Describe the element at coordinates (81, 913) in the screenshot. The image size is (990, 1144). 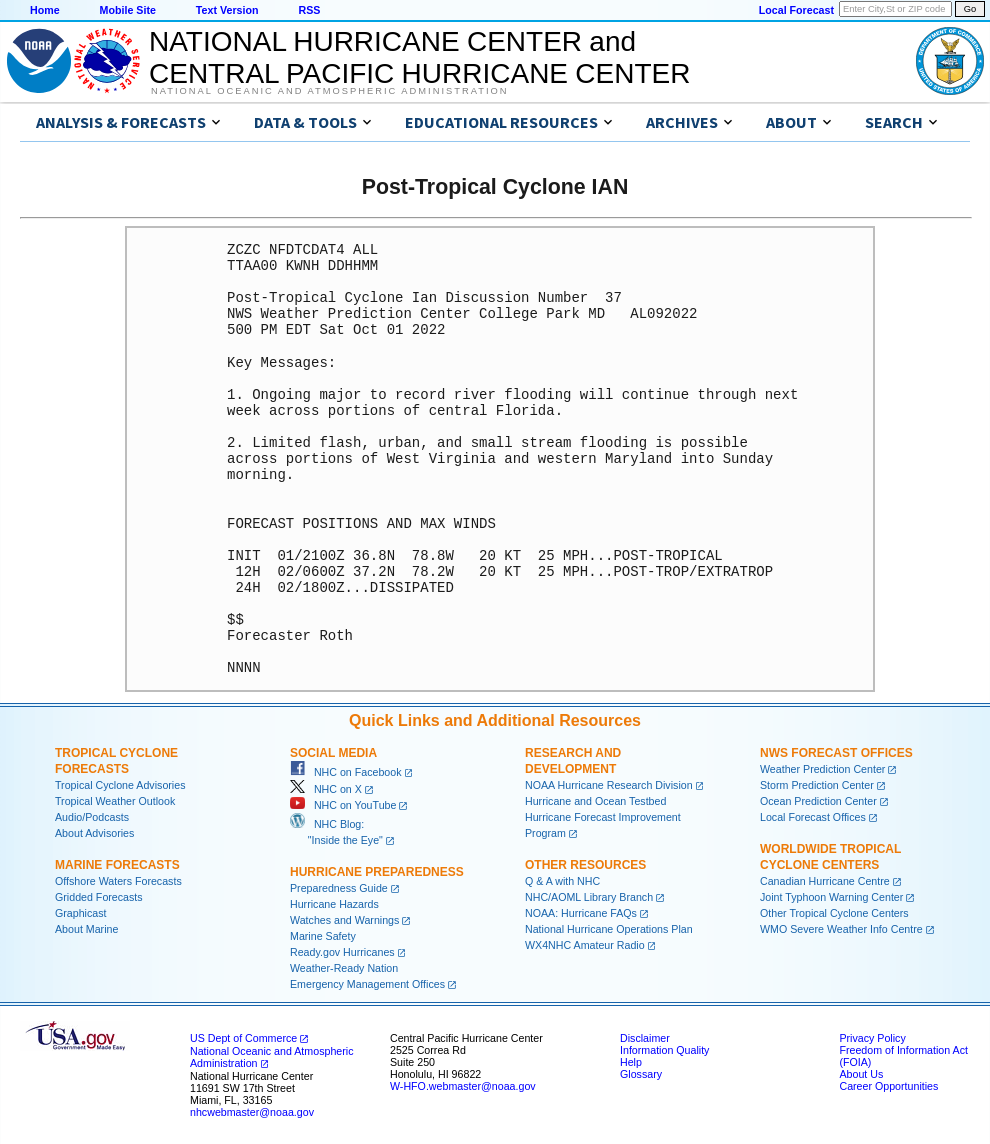
I see `Graphicast` at that location.